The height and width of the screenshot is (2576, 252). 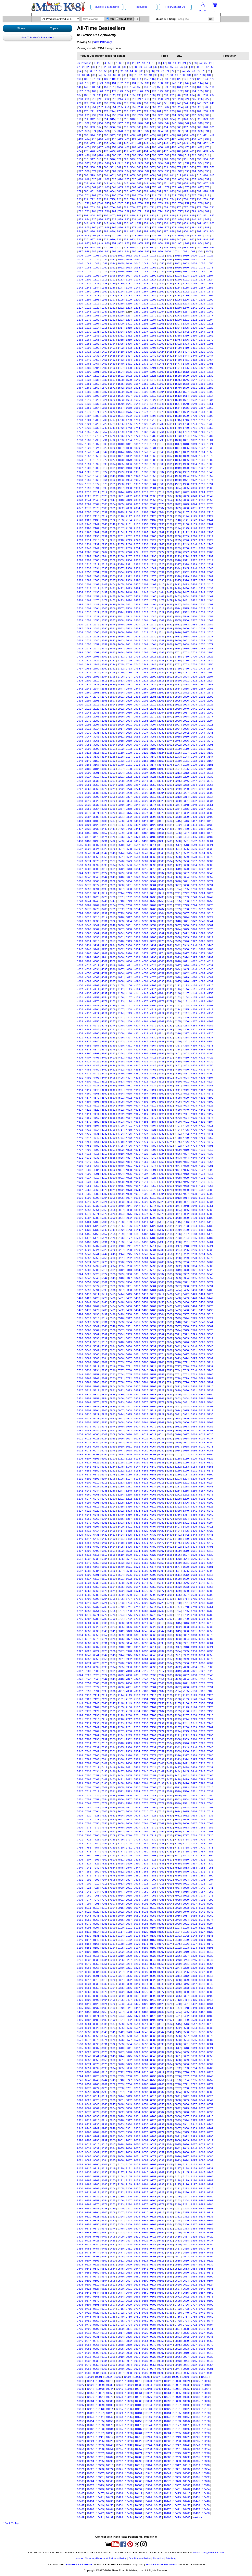 What do you see at coordinates (145, 335) in the screenshot?
I see `1354` at bounding box center [145, 335].